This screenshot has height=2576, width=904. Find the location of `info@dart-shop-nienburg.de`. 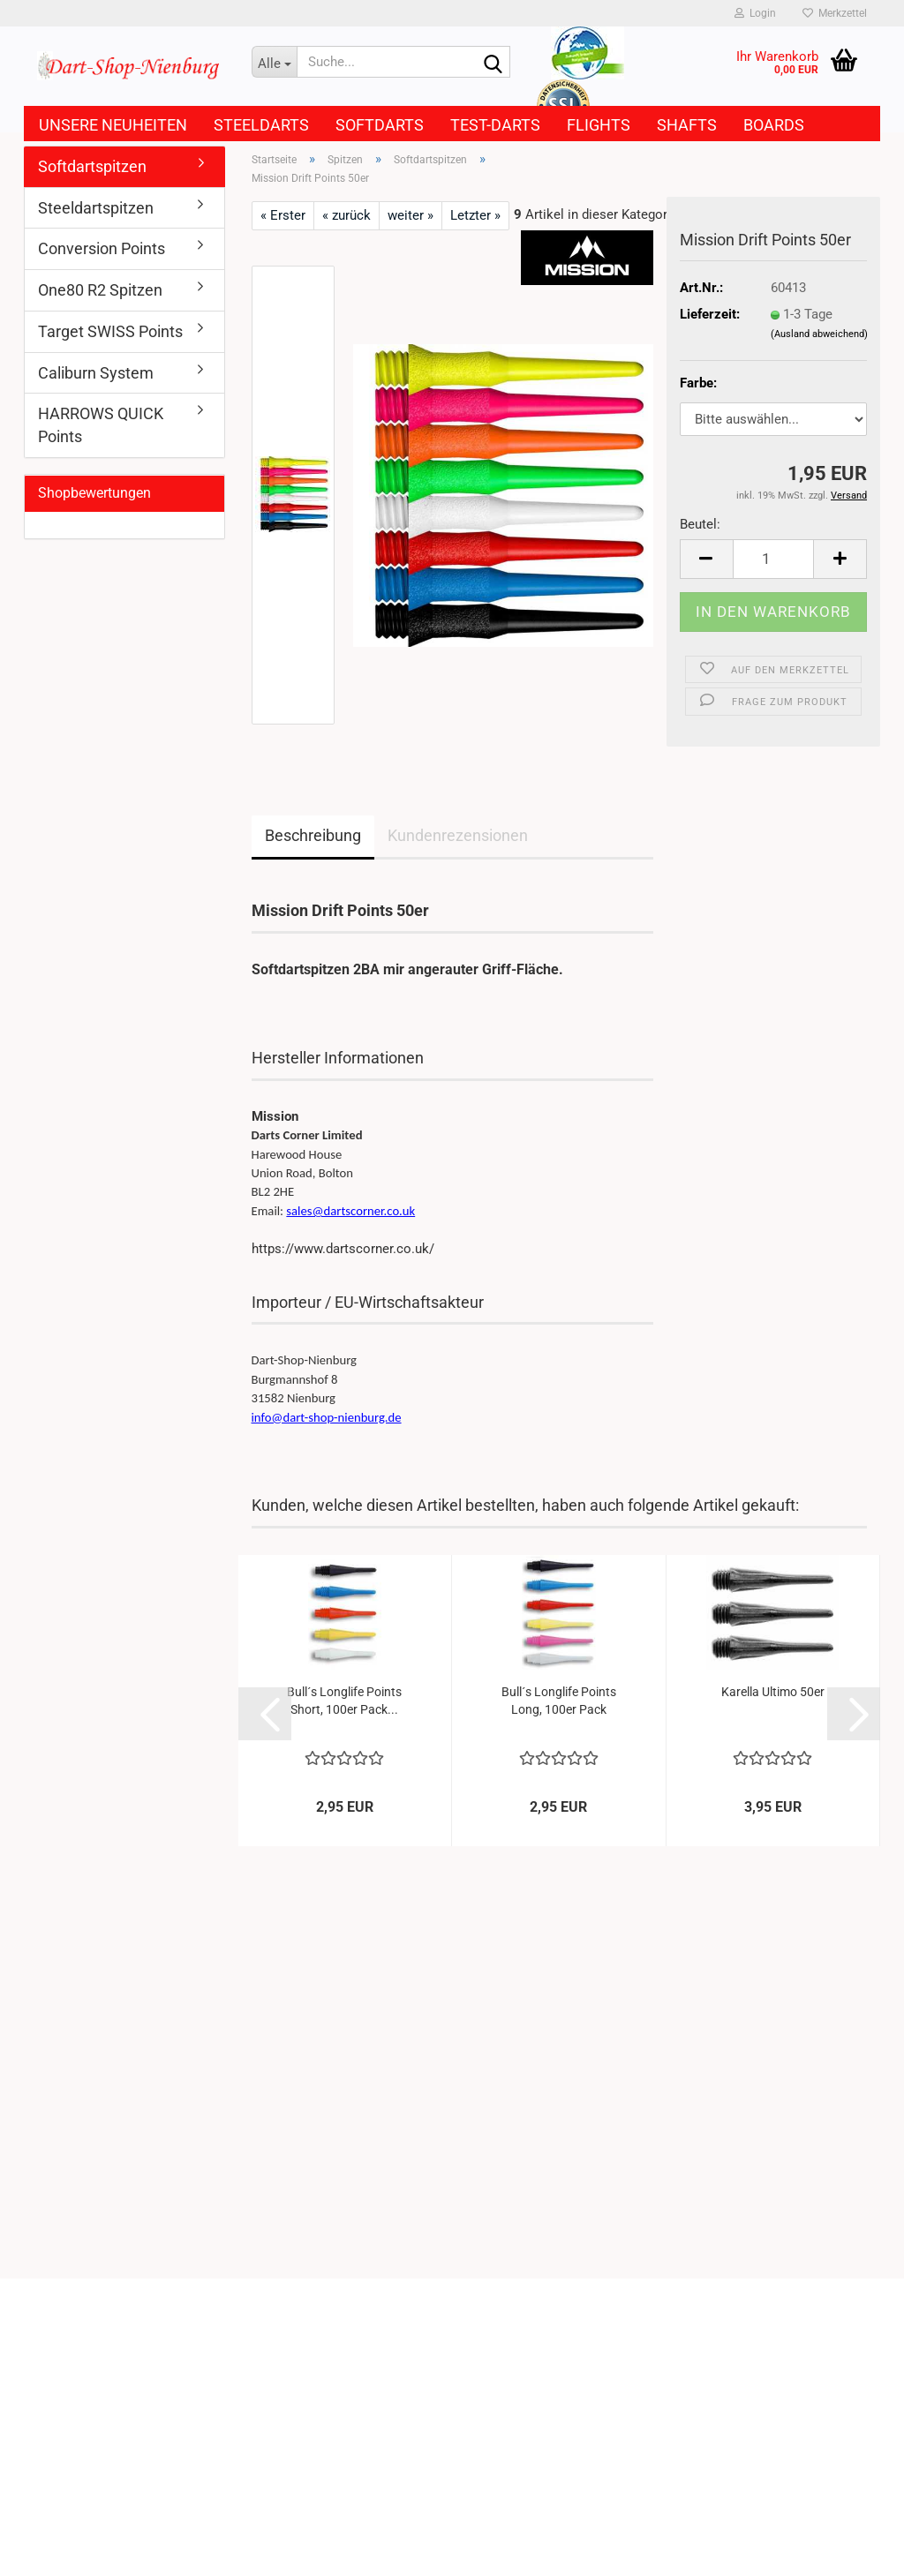

info@dart-shop-nienburg.de is located at coordinates (327, 1417).